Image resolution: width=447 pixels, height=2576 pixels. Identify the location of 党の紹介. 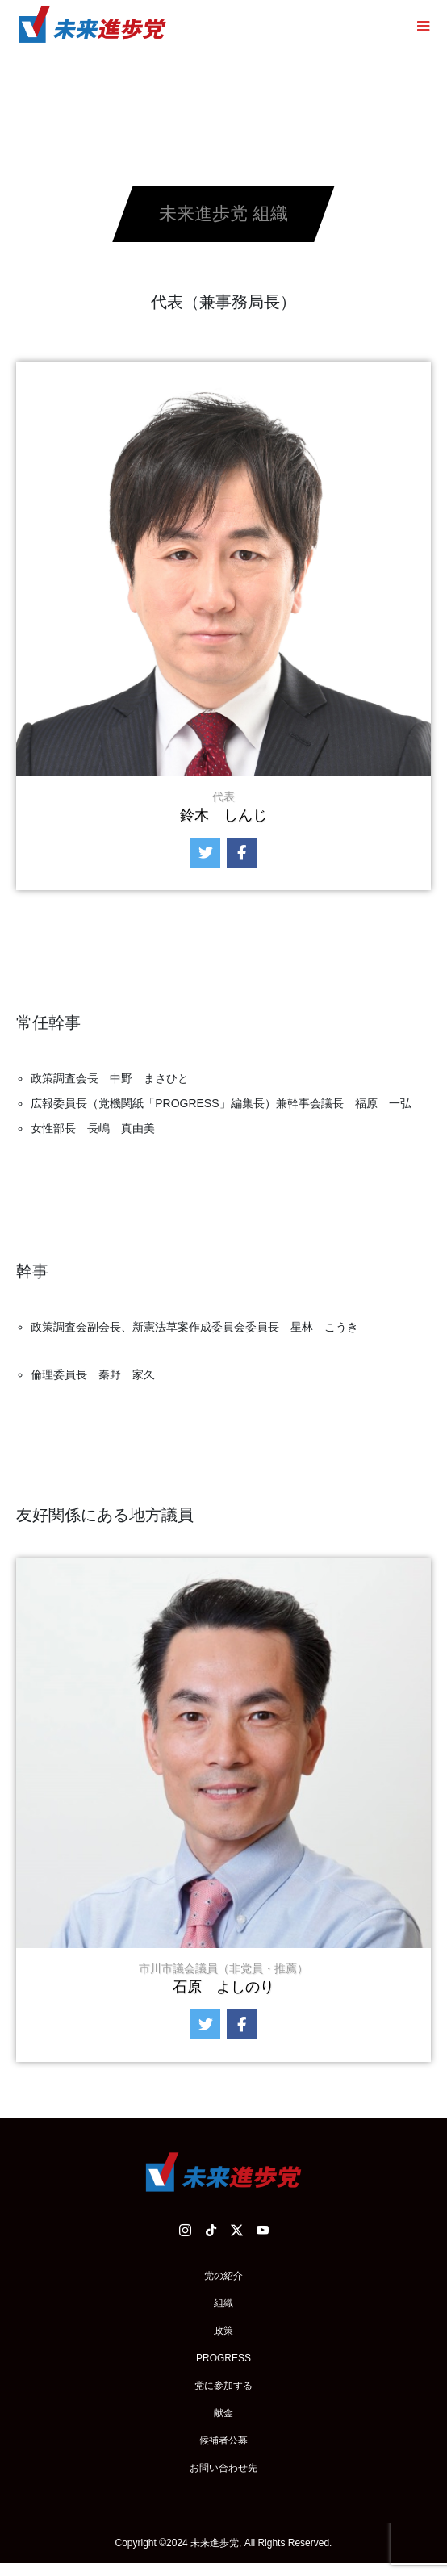
(223, 2275).